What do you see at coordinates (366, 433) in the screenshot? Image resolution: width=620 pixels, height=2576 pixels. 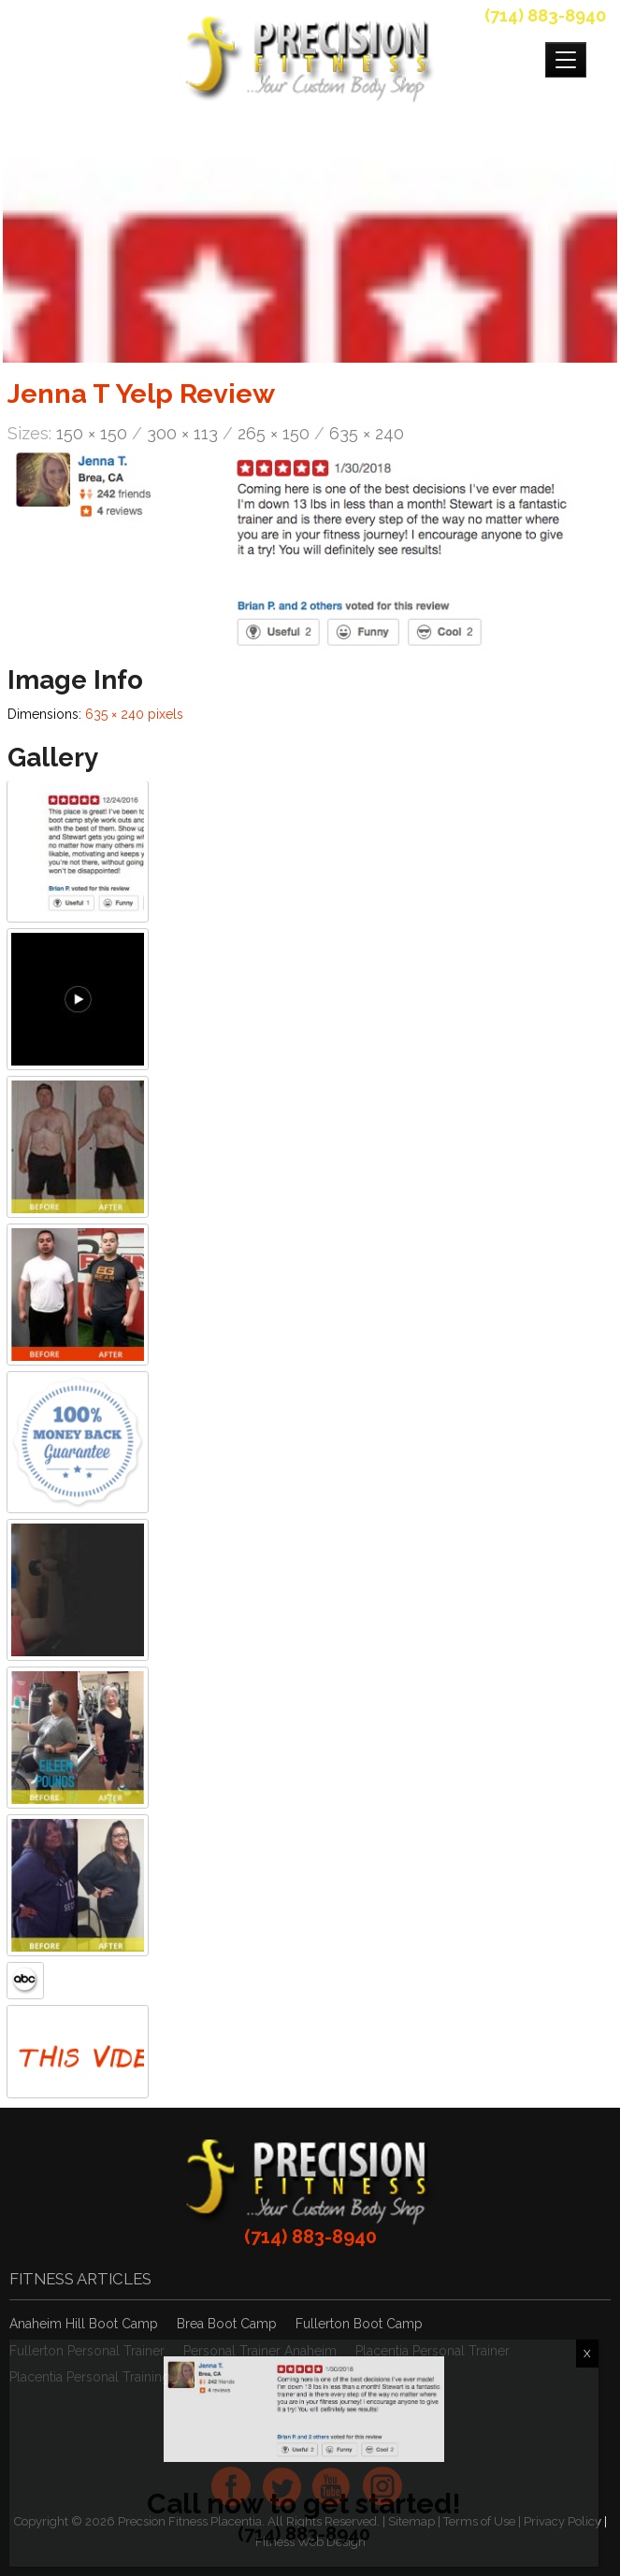 I see `635 × 240` at bounding box center [366, 433].